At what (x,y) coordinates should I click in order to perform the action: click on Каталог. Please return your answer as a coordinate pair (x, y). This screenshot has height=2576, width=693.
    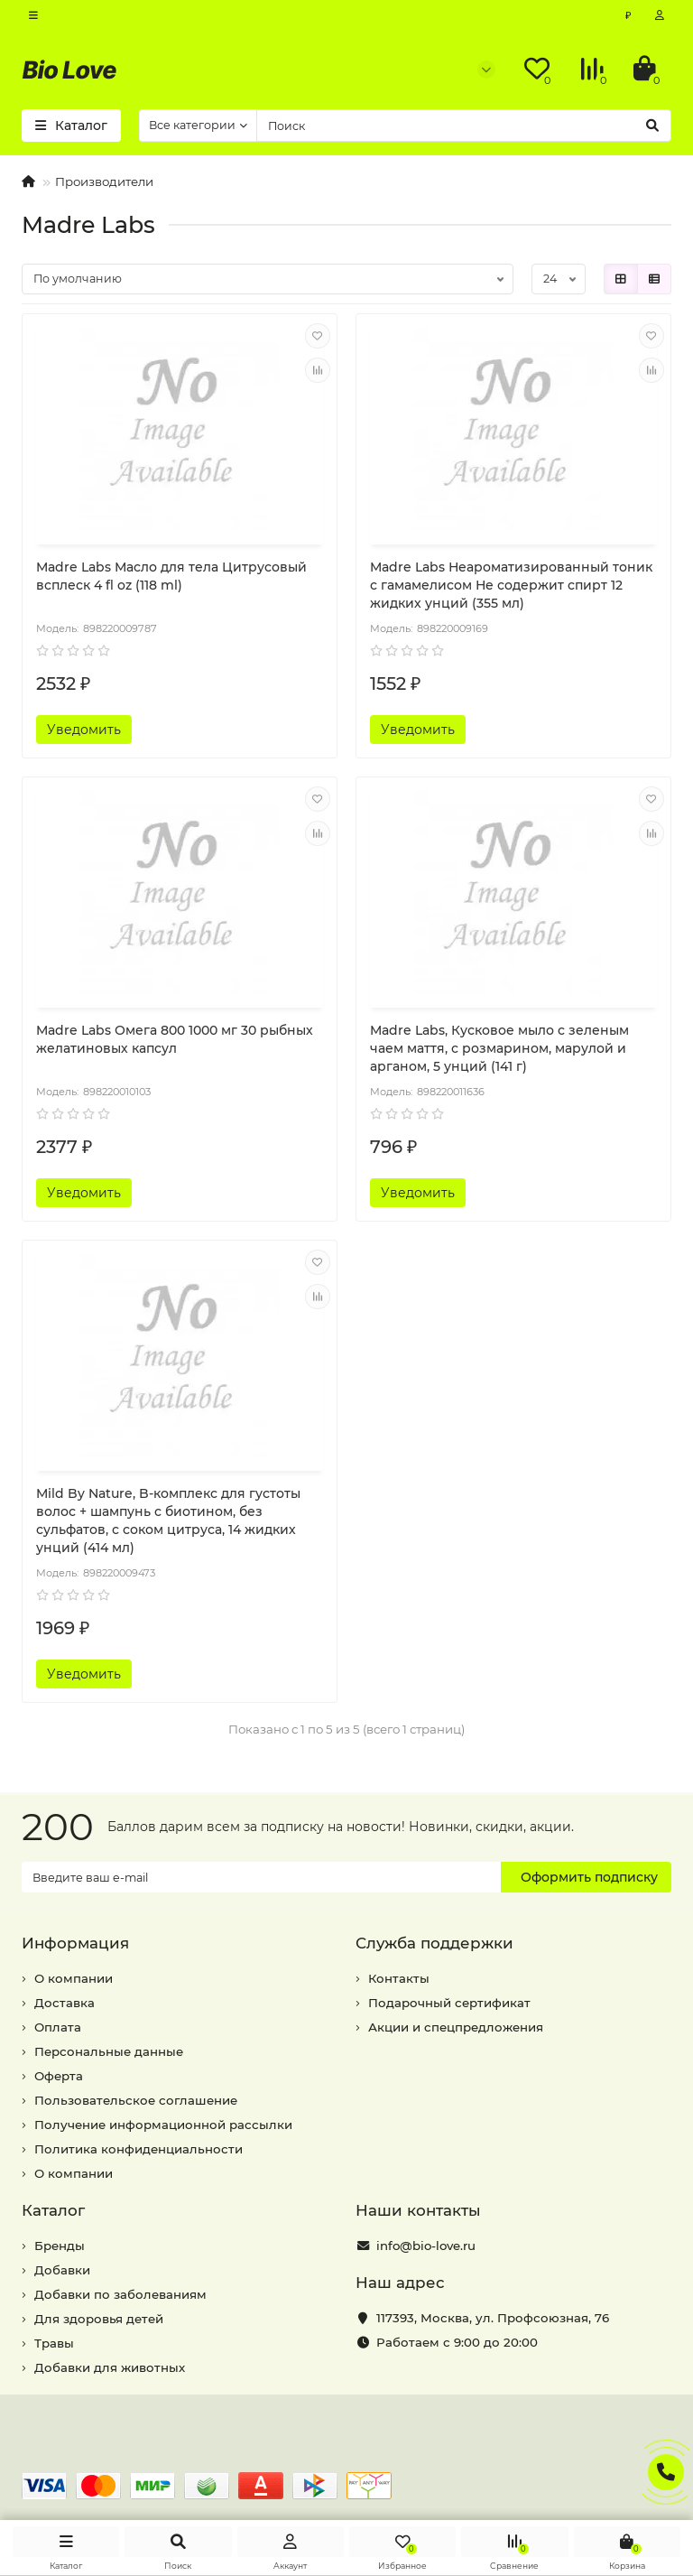
    Looking at the image, I should click on (53, 2210).